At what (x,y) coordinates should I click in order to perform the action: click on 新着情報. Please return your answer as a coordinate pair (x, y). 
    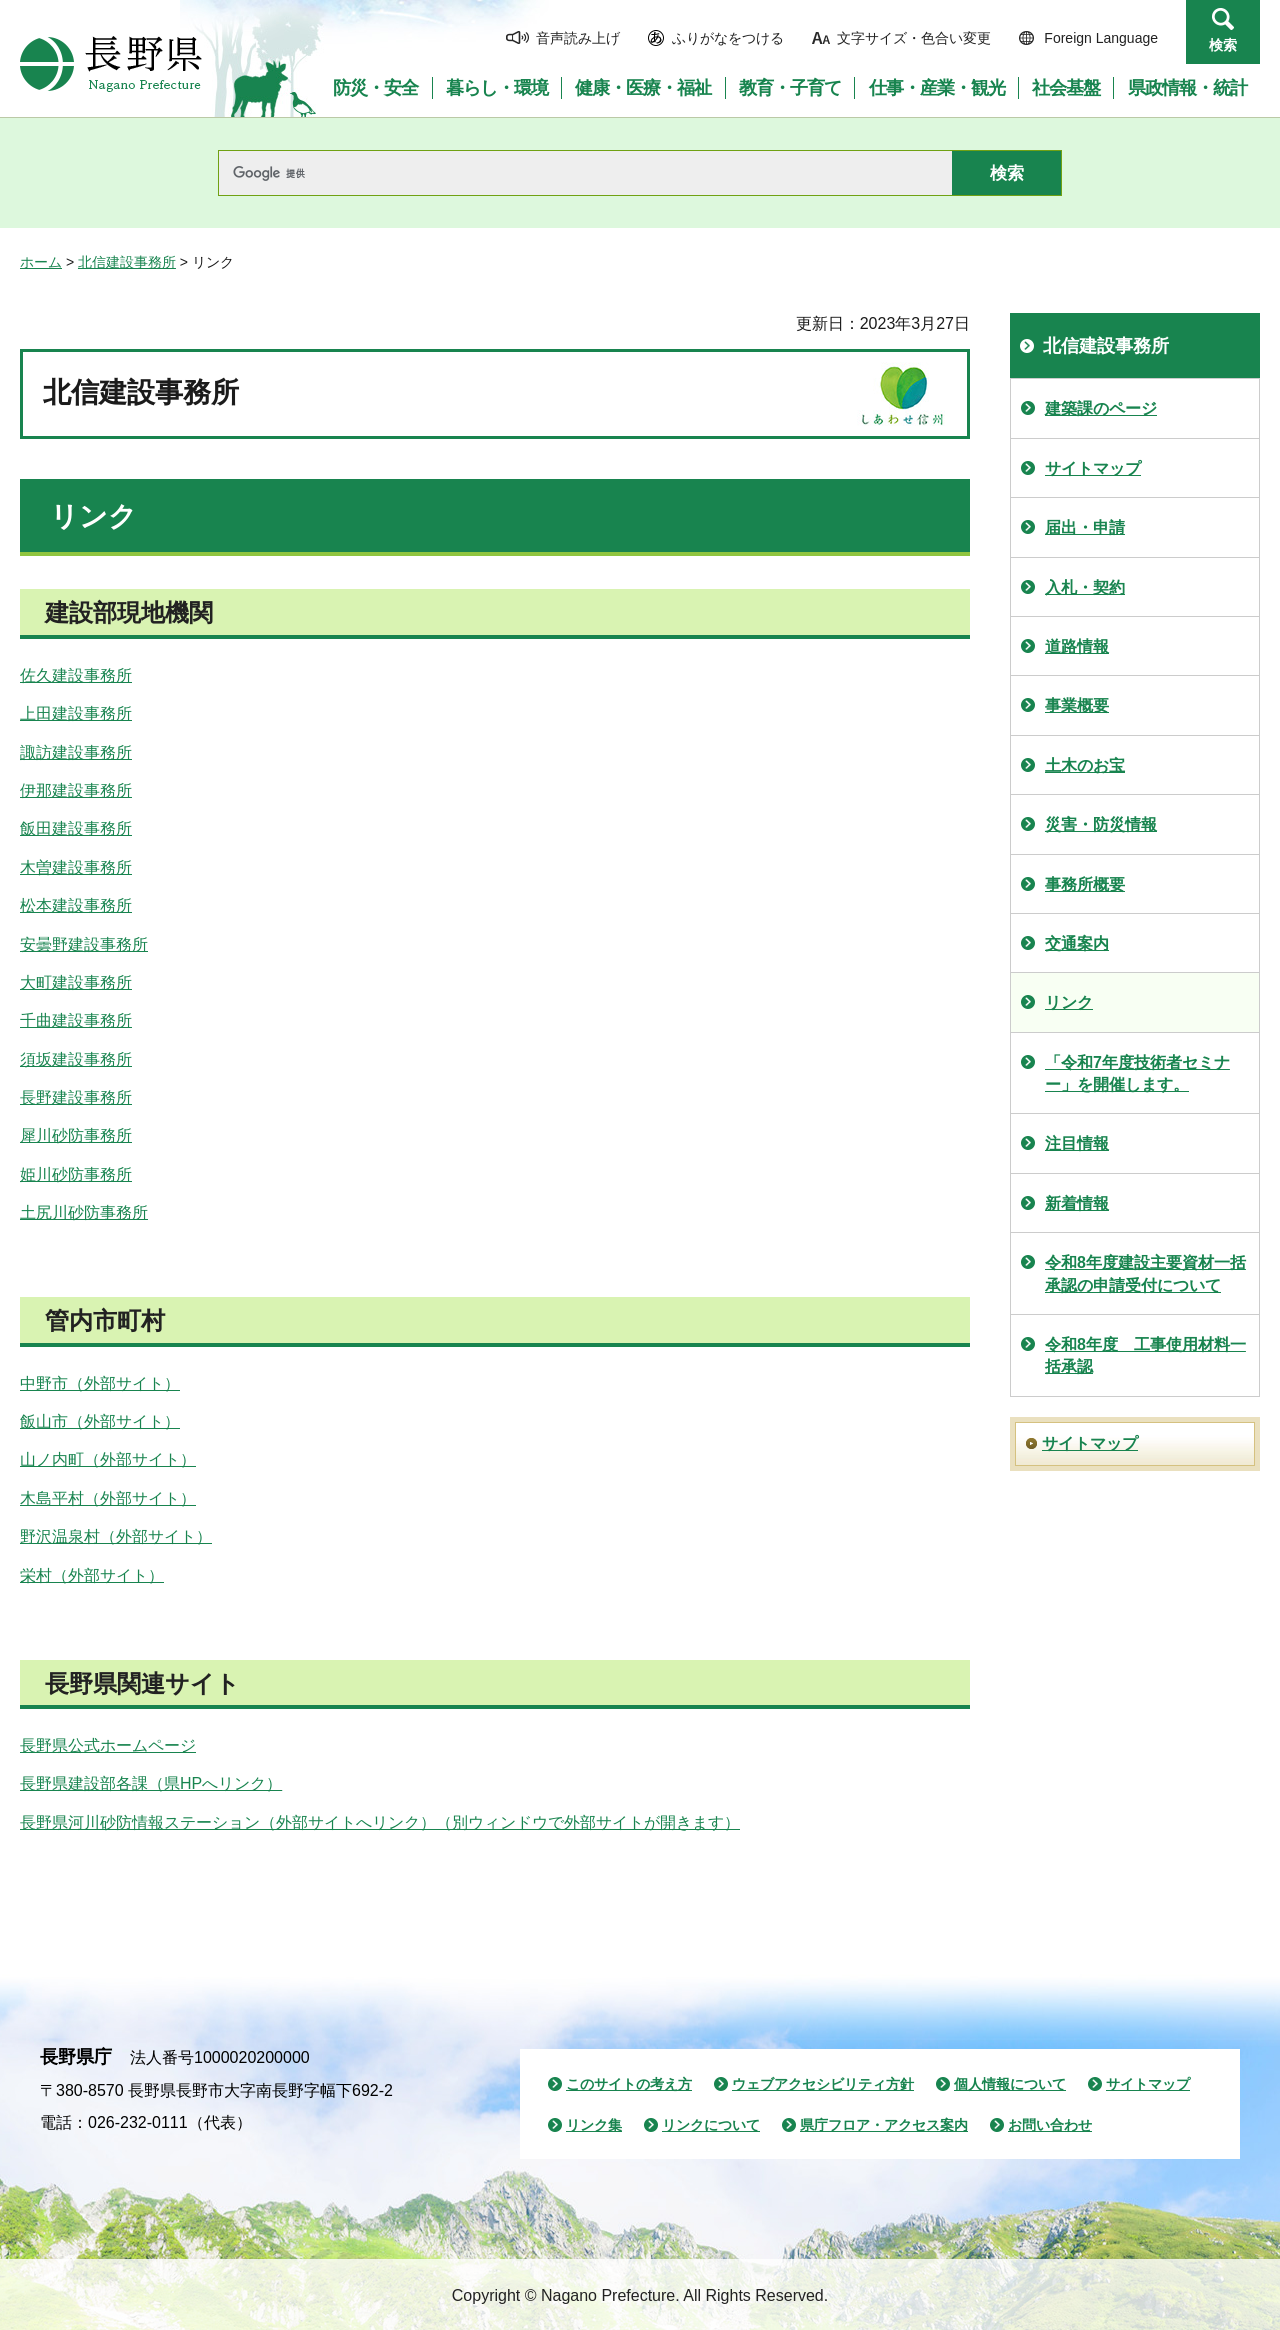
    Looking at the image, I should click on (1077, 1203).